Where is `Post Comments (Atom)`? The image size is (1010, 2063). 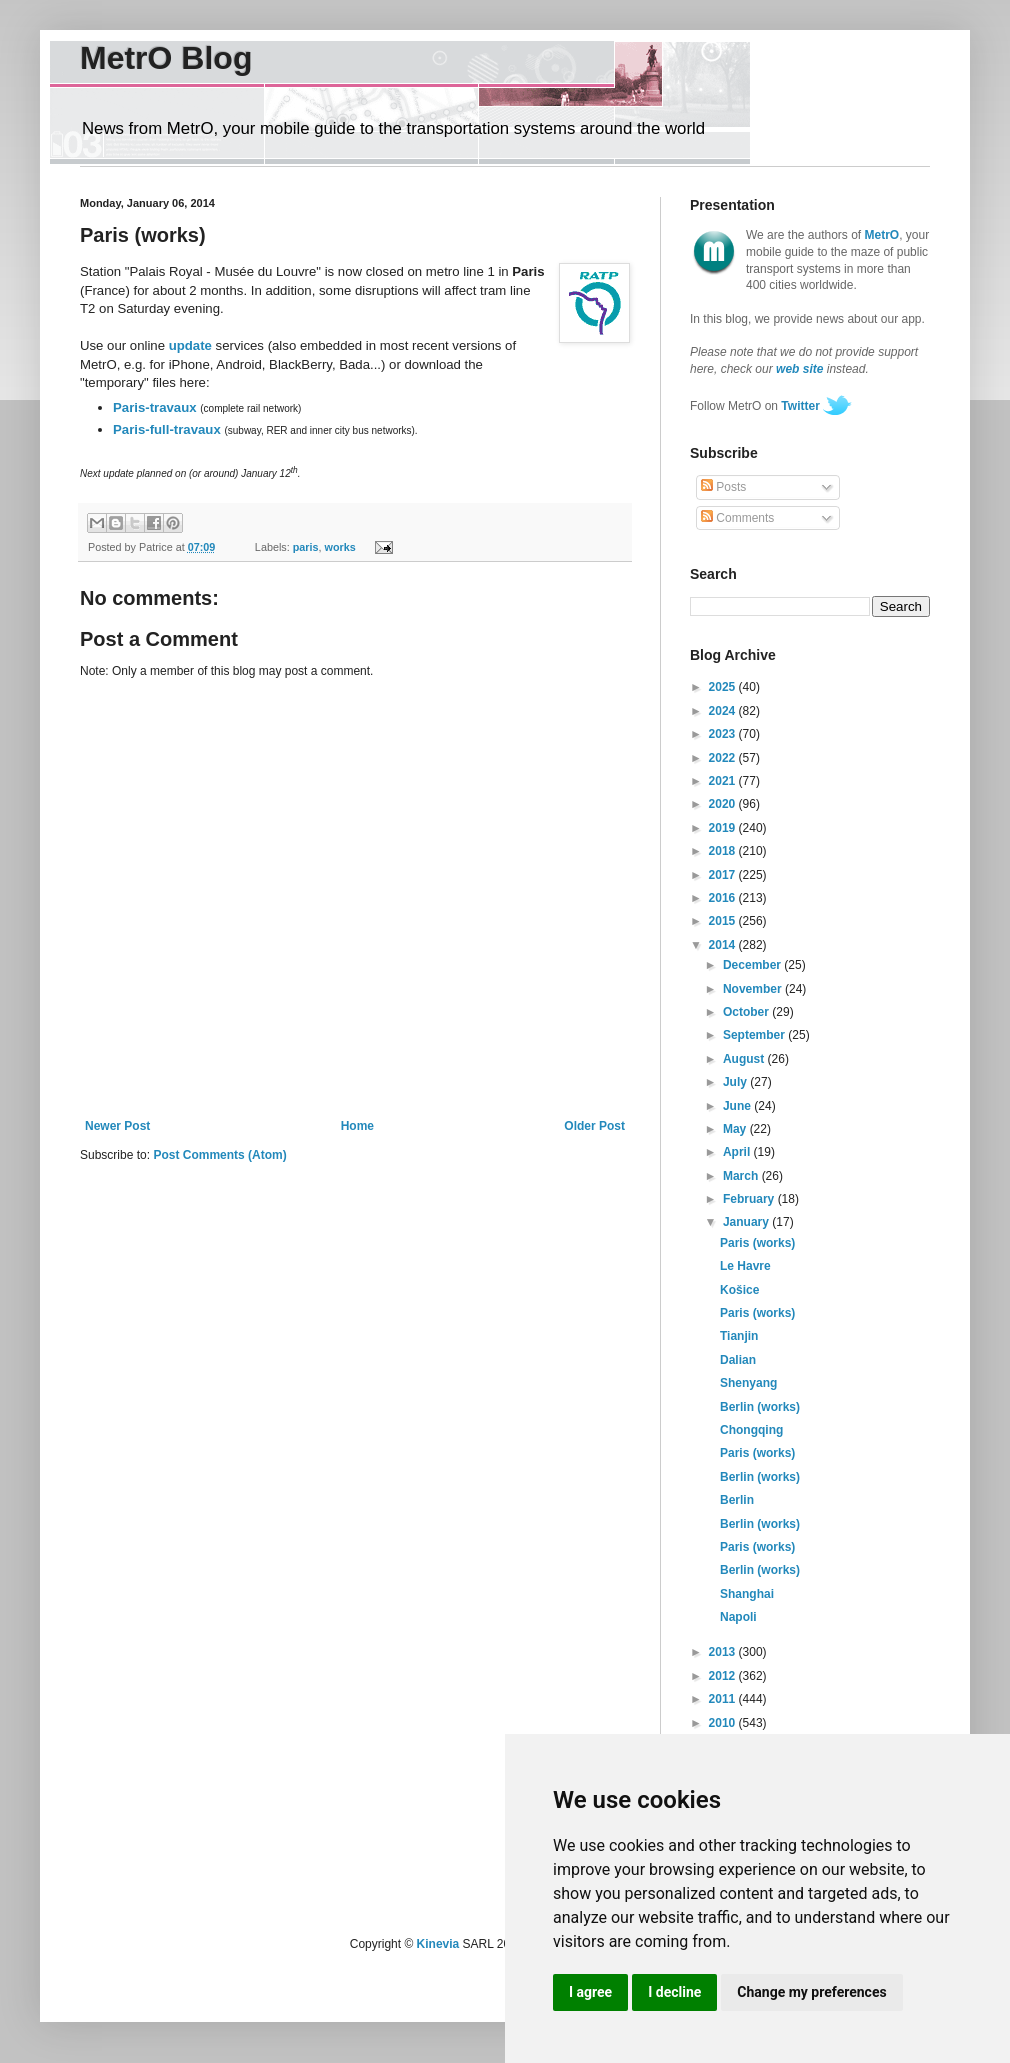 Post Comments (Atom) is located at coordinates (219, 1155).